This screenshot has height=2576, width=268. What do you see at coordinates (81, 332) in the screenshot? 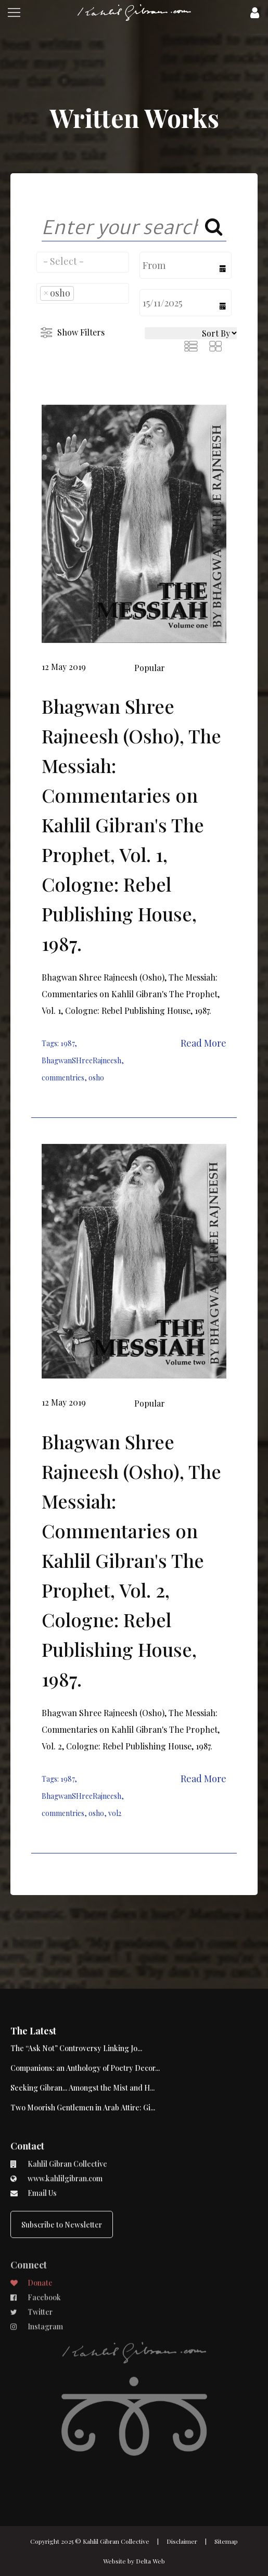
I see `Show Filters` at bounding box center [81, 332].